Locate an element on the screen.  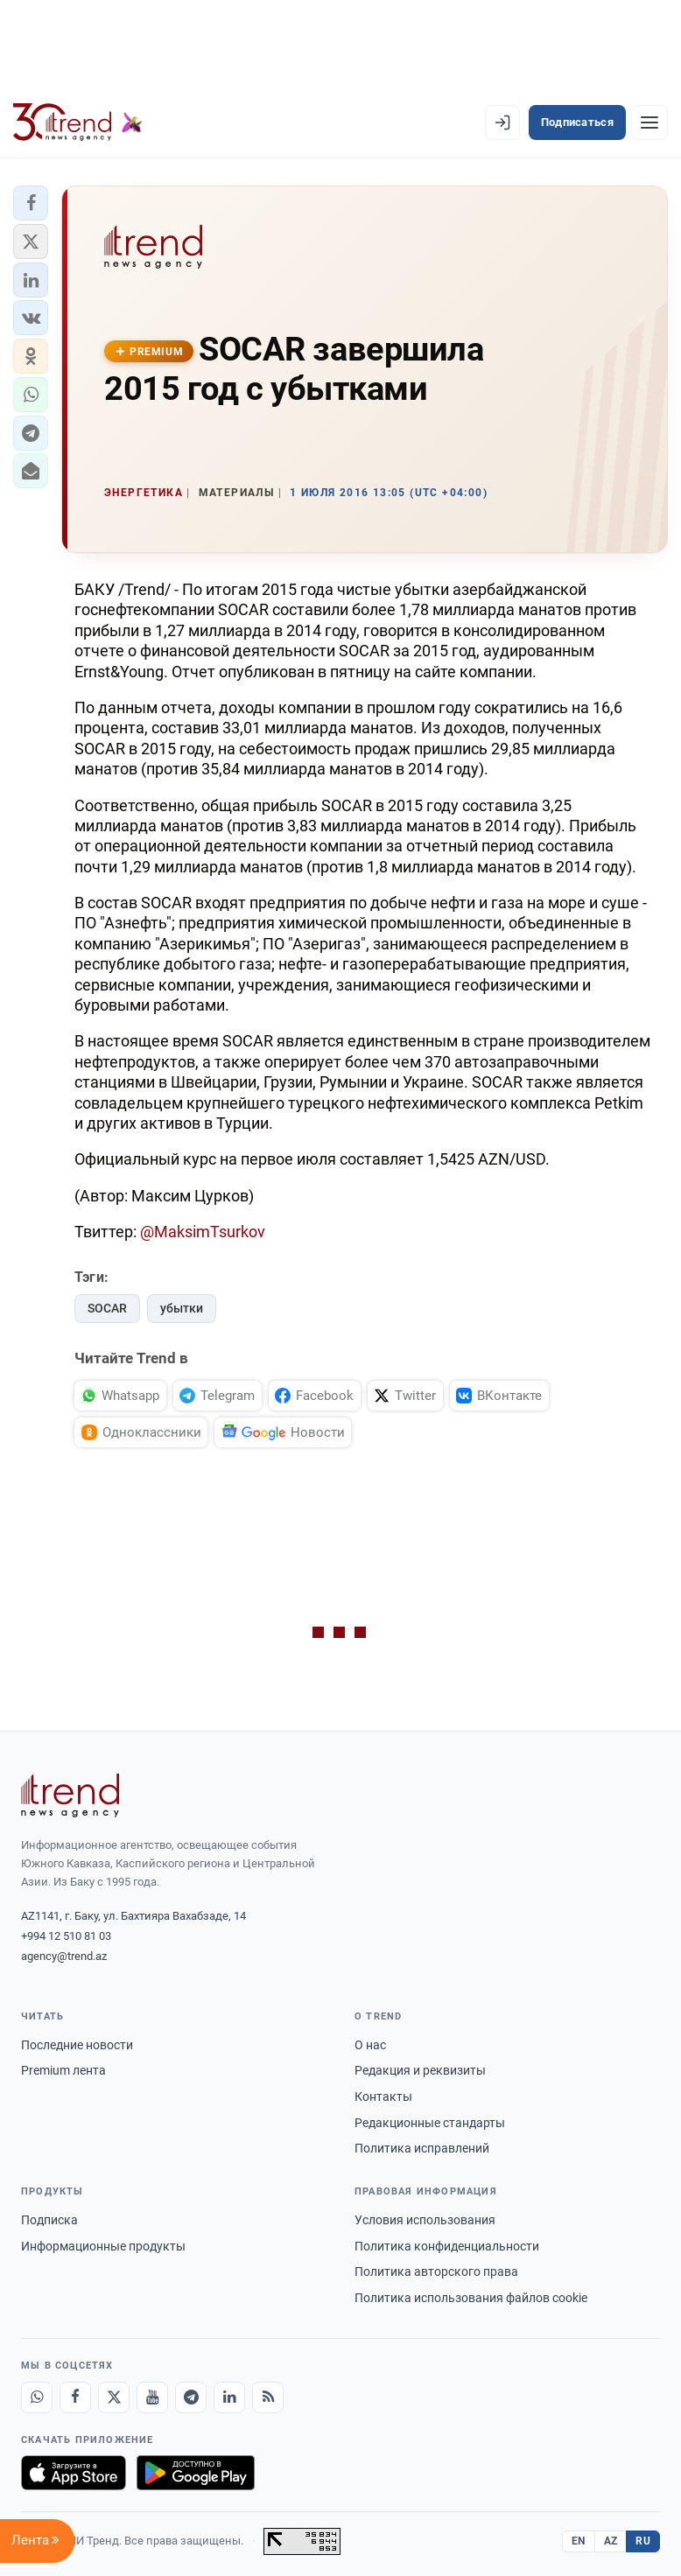
Политика исправлений is located at coordinates (422, 2148).